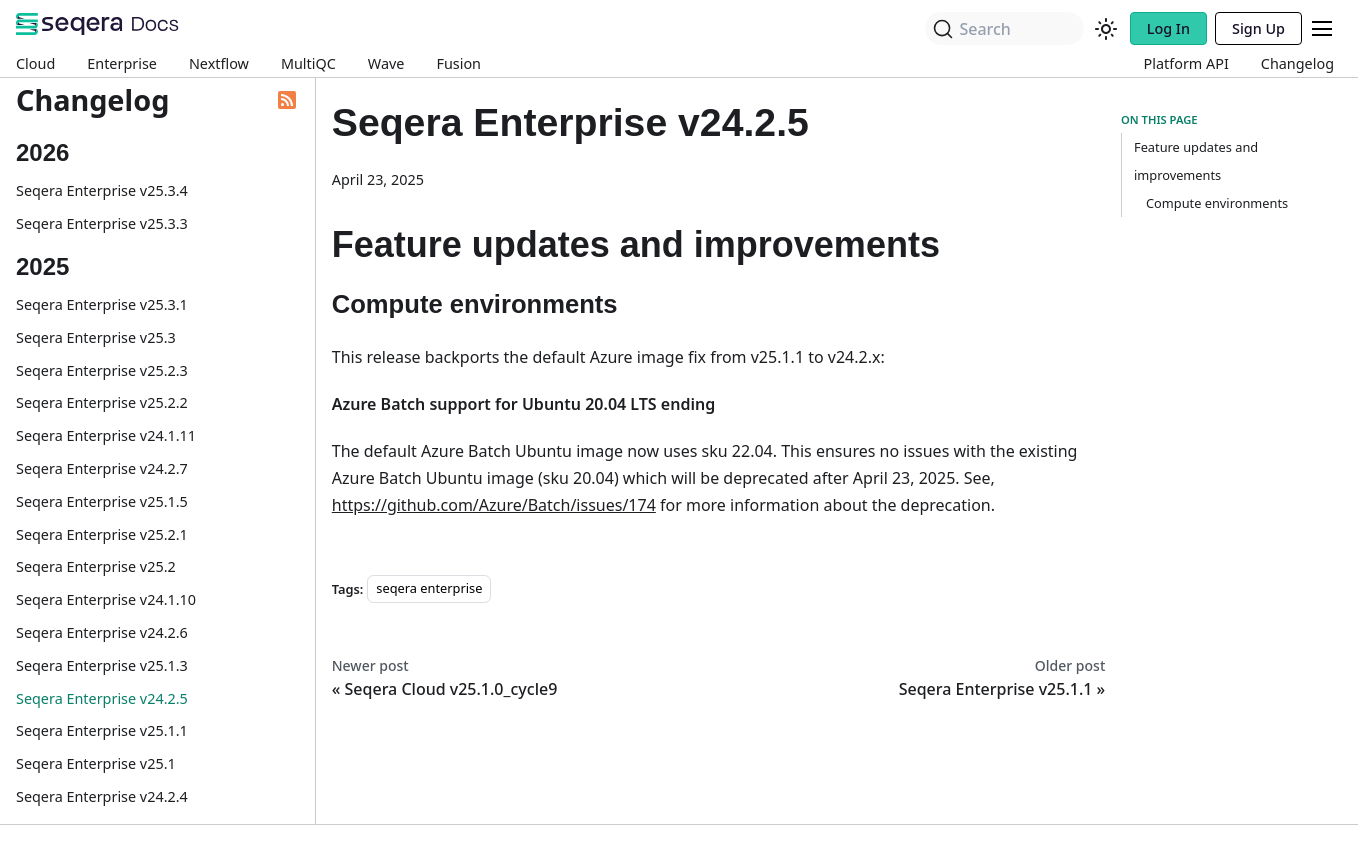  What do you see at coordinates (96, 337) in the screenshot?
I see `Seqera Enterprise v25.3` at bounding box center [96, 337].